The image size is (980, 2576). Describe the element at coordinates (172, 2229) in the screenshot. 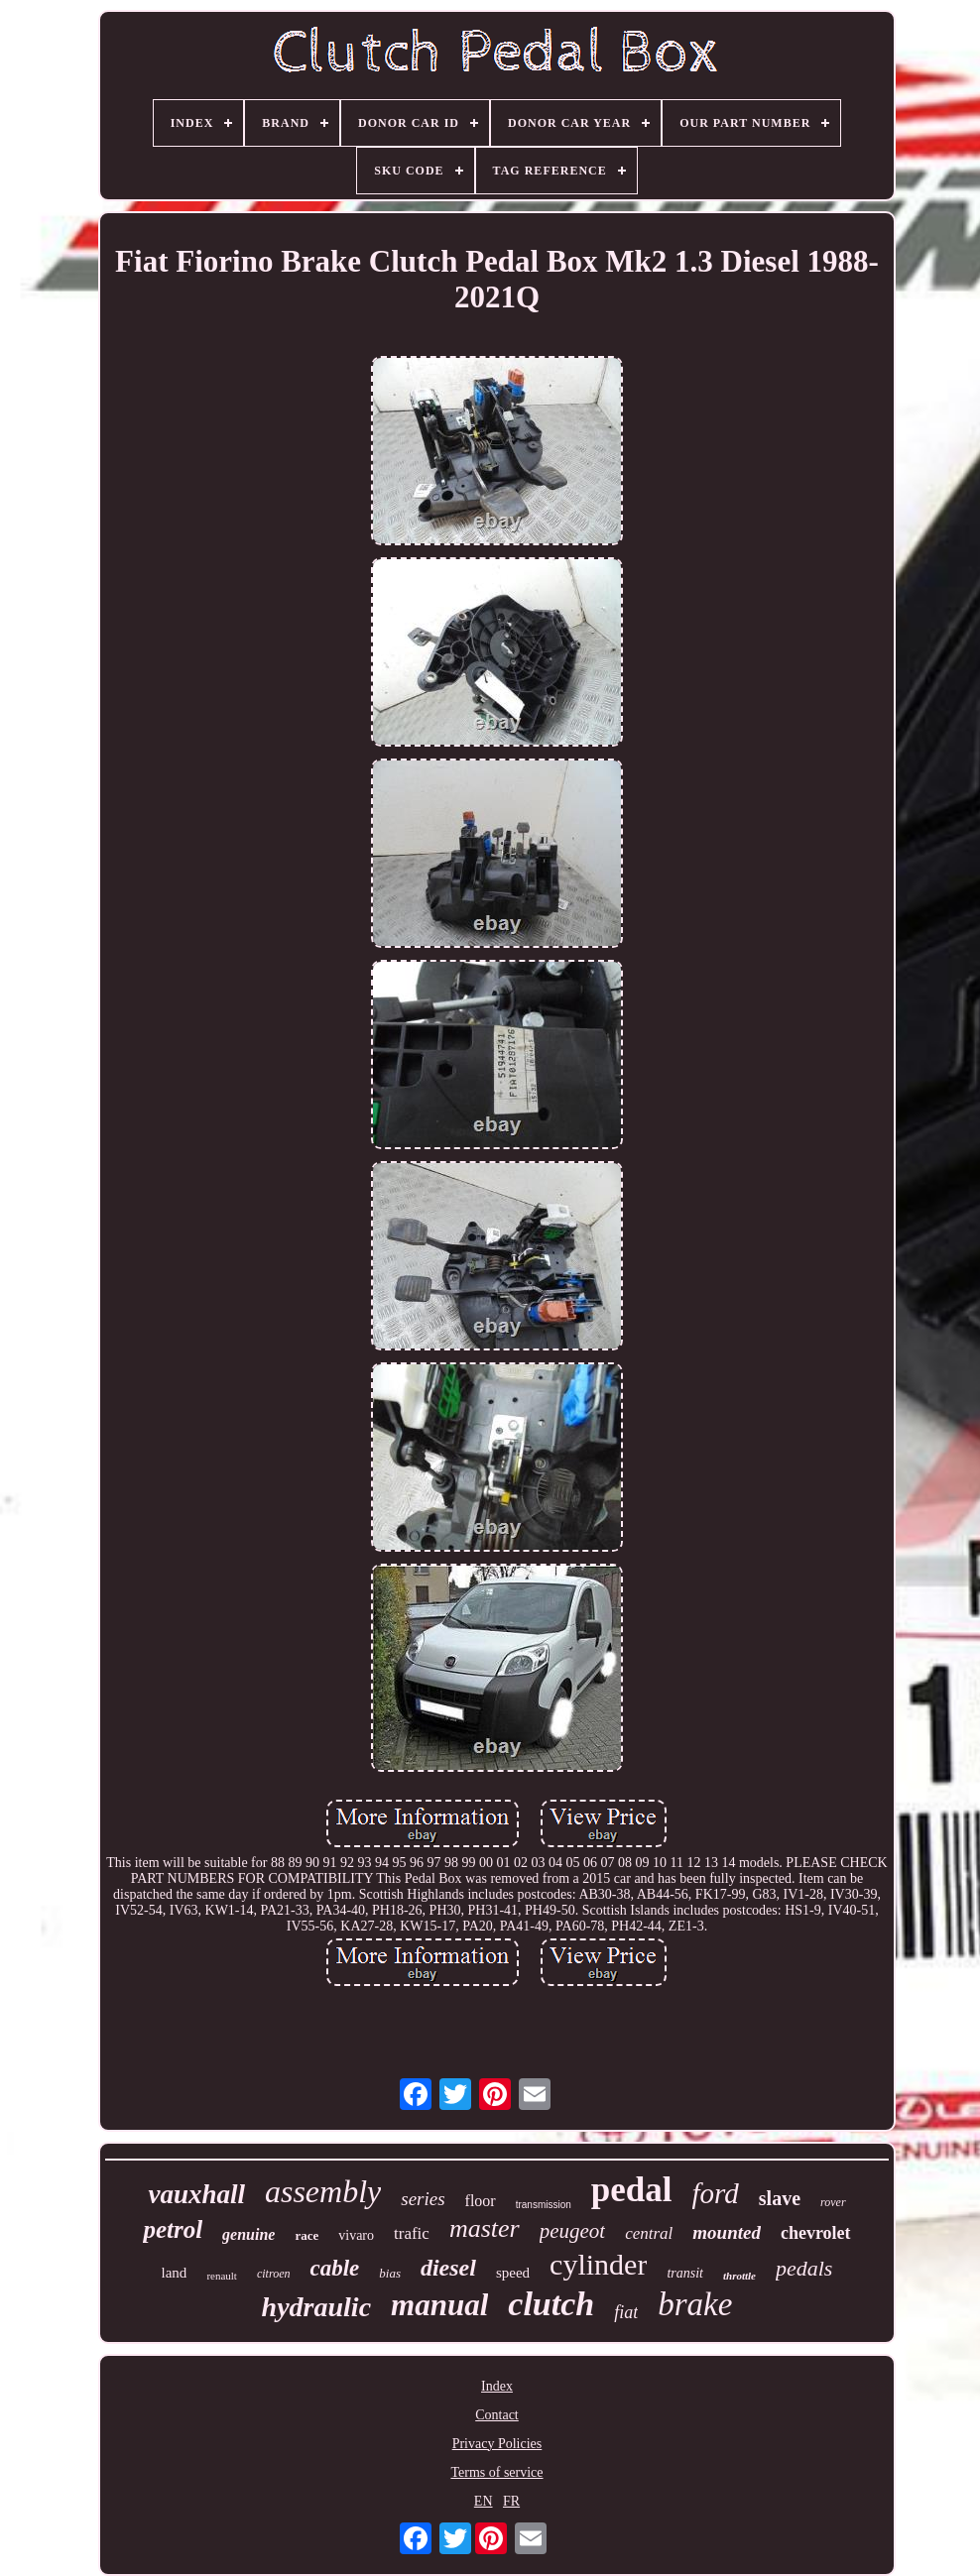

I see `petrol` at that location.